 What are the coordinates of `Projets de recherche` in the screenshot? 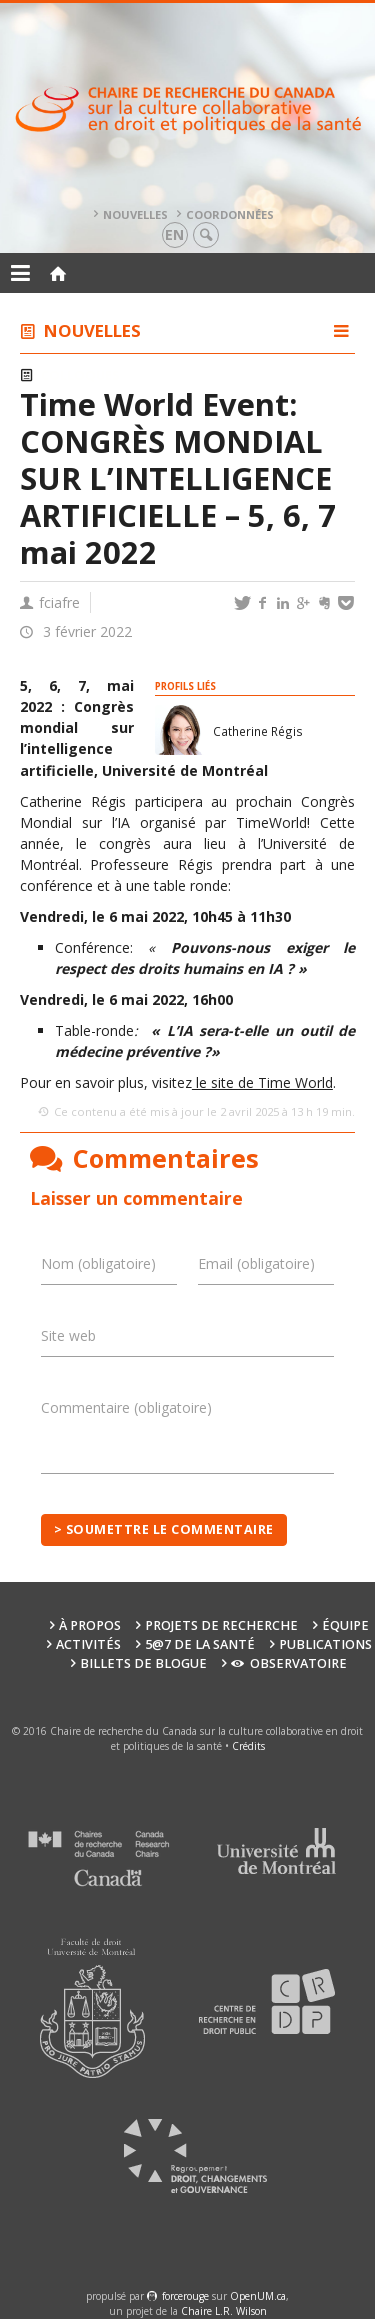 It's located at (221, 1625).